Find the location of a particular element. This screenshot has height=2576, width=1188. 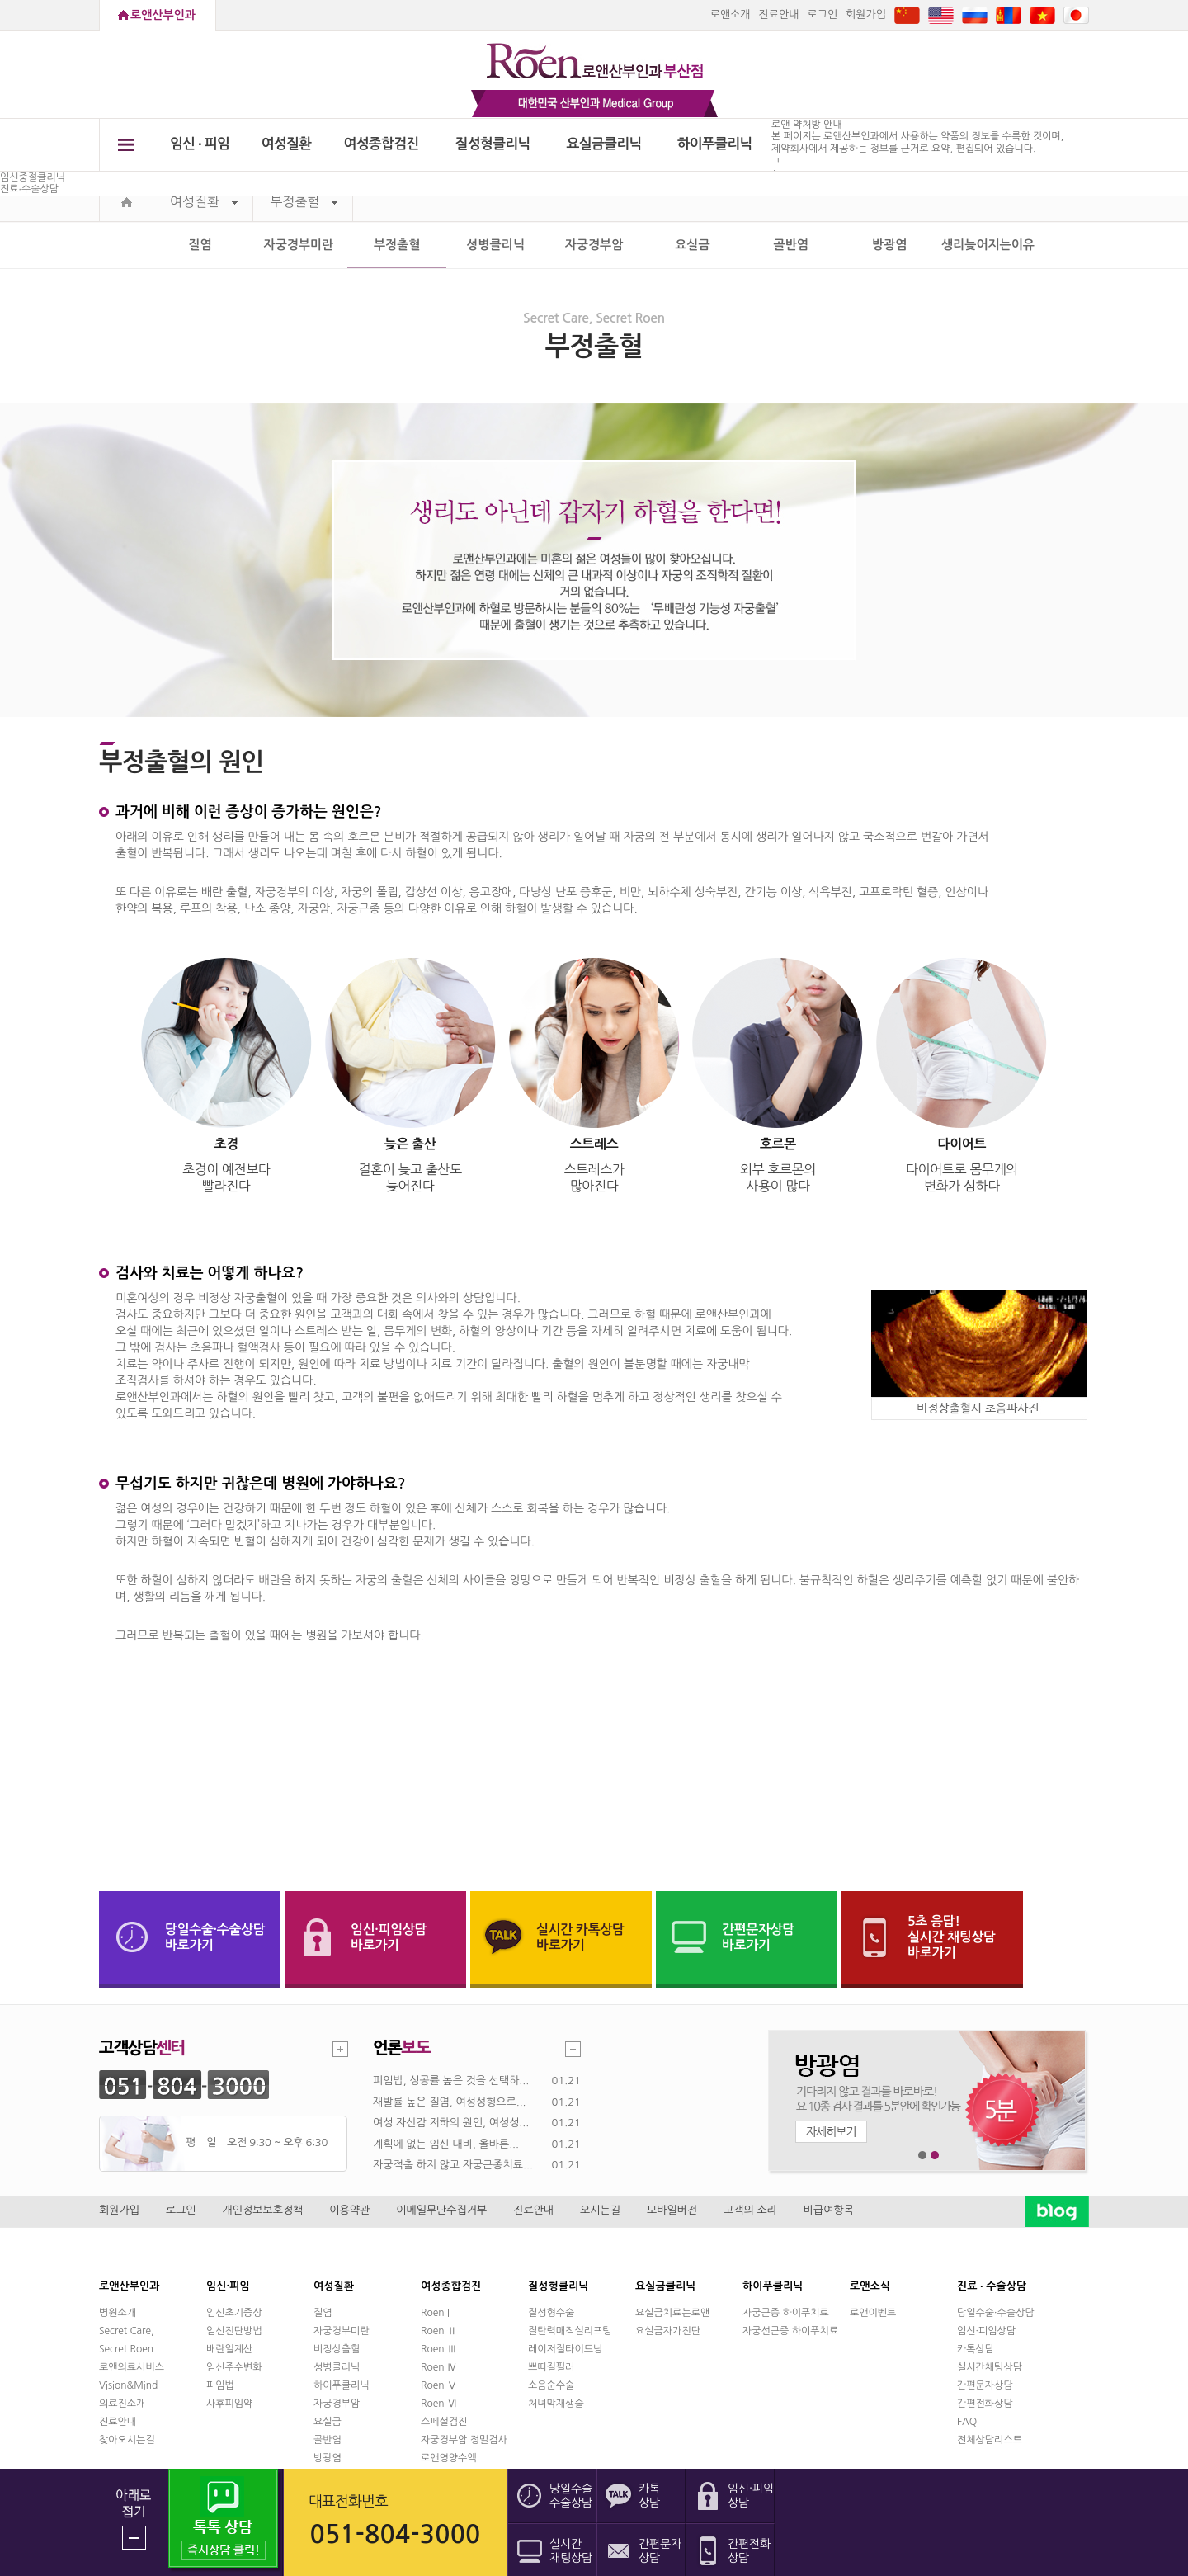

비급여항목 is located at coordinates (829, 2210).